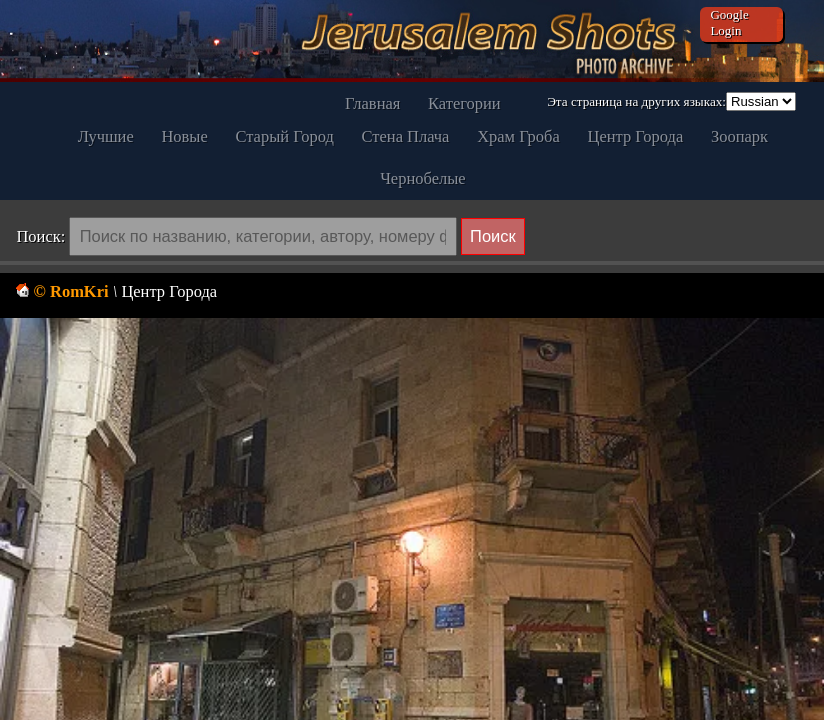  What do you see at coordinates (284, 136) in the screenshot?
I see `Старый Город` at bounding box center [284, 136].